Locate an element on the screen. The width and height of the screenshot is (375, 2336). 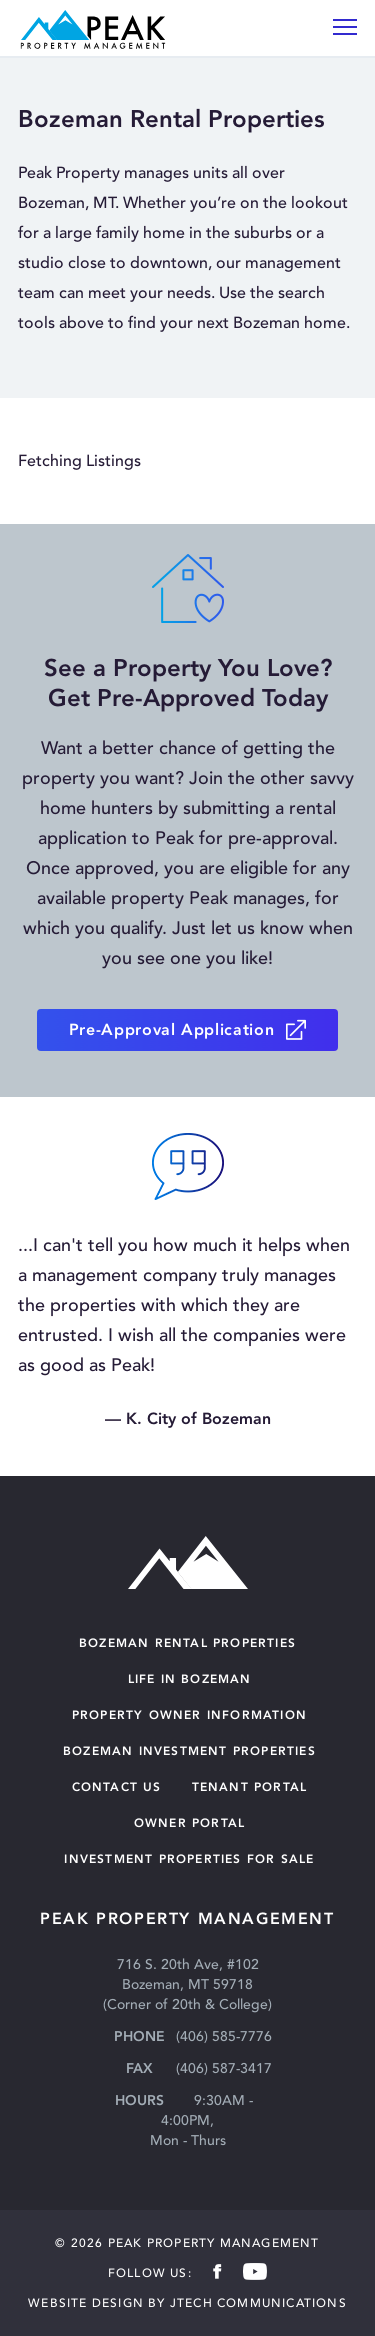
Contact Us is located at coordinates (117, 1786).